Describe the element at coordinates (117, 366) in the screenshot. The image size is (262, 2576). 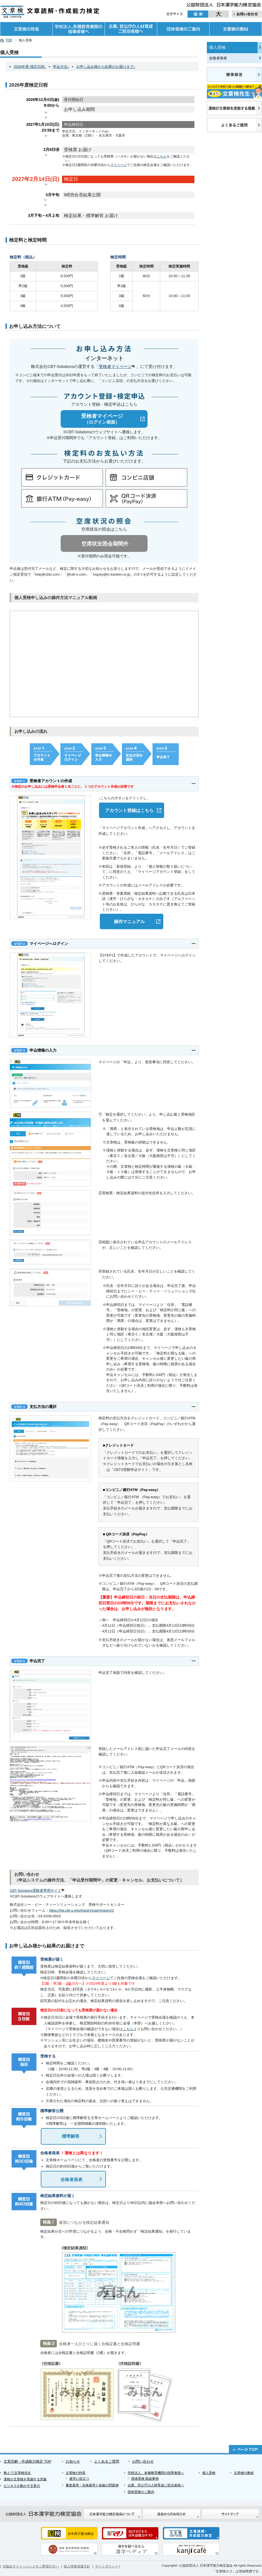
I see `受検者マイページ` at that location.